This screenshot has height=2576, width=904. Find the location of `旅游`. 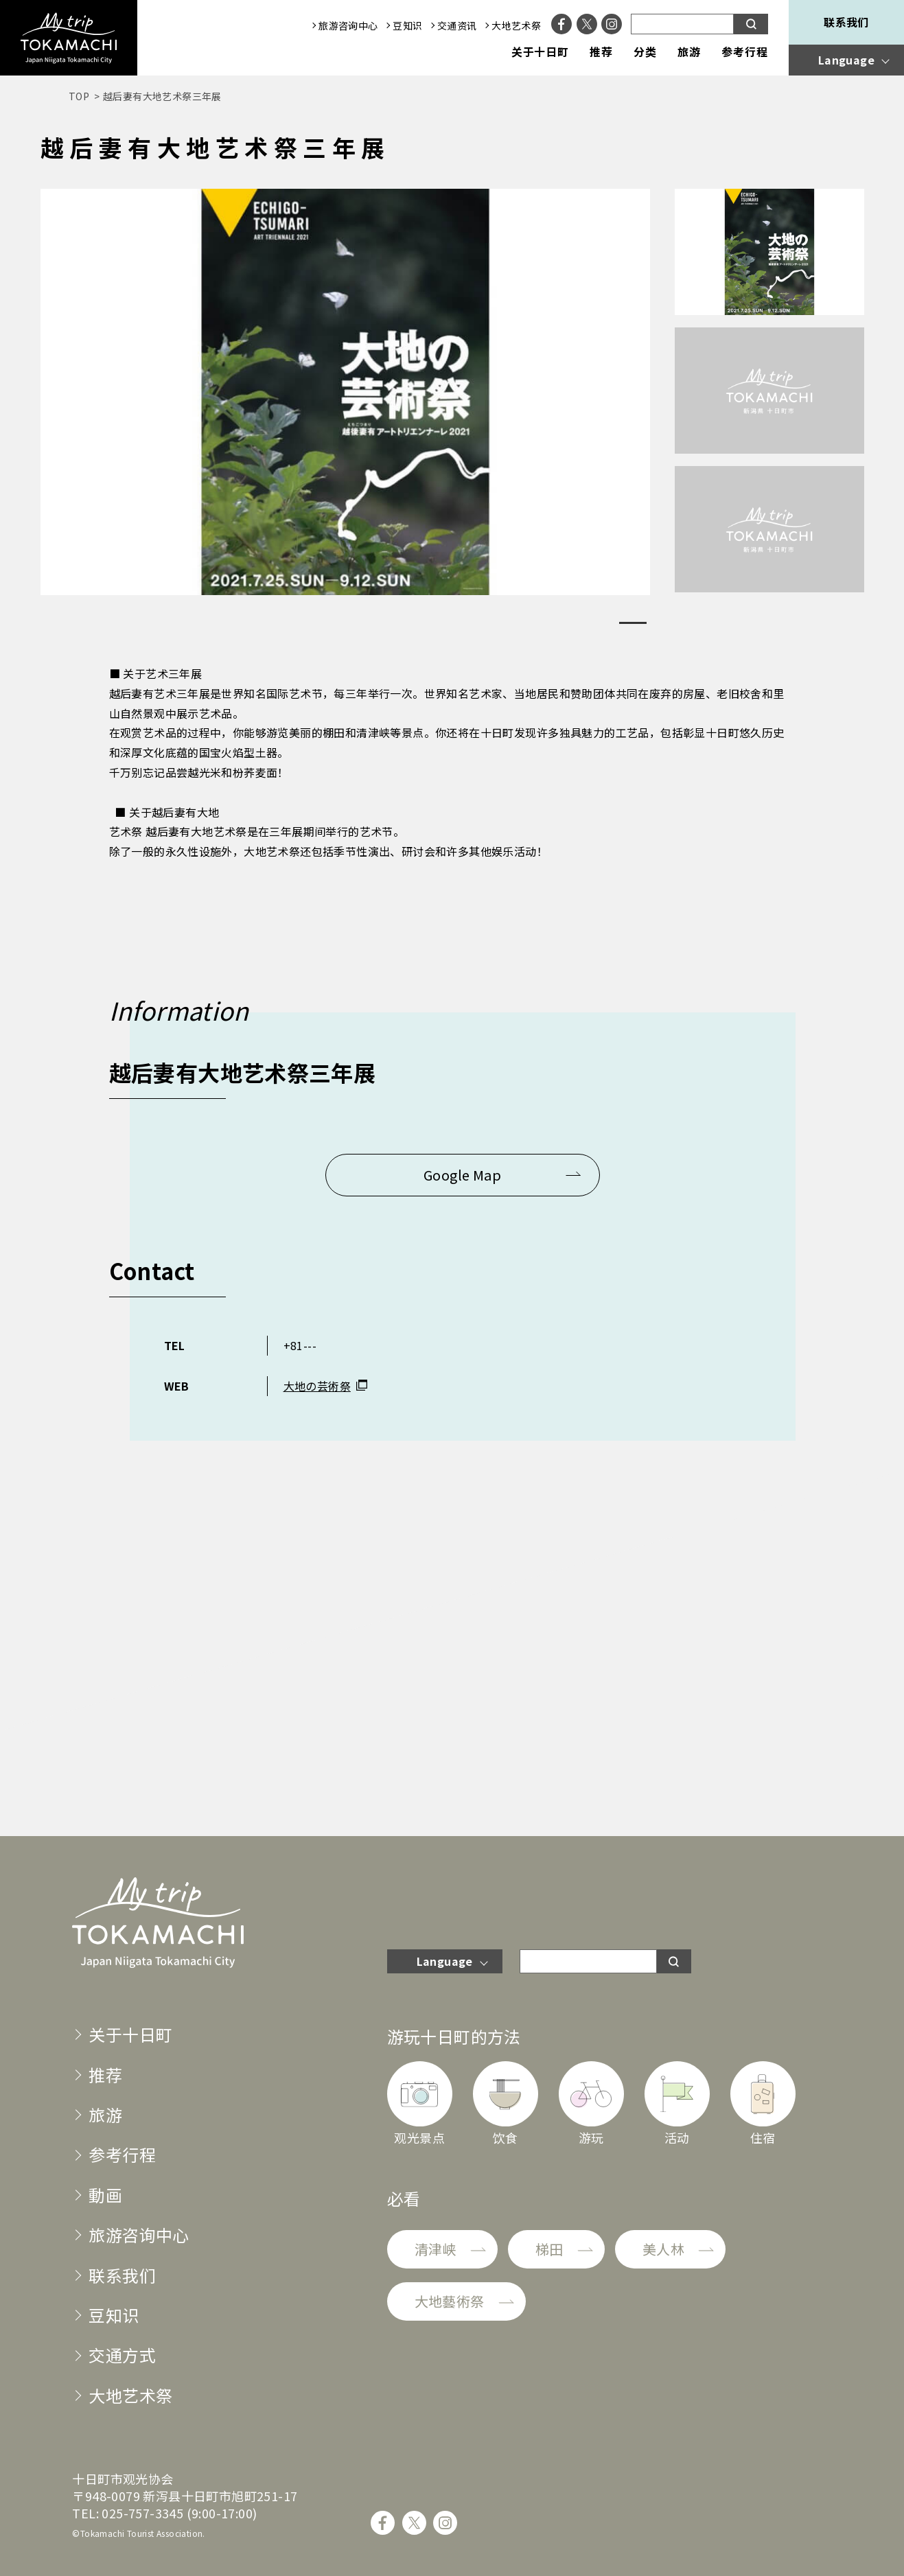

旅游 is located at coordinates (689, 52).